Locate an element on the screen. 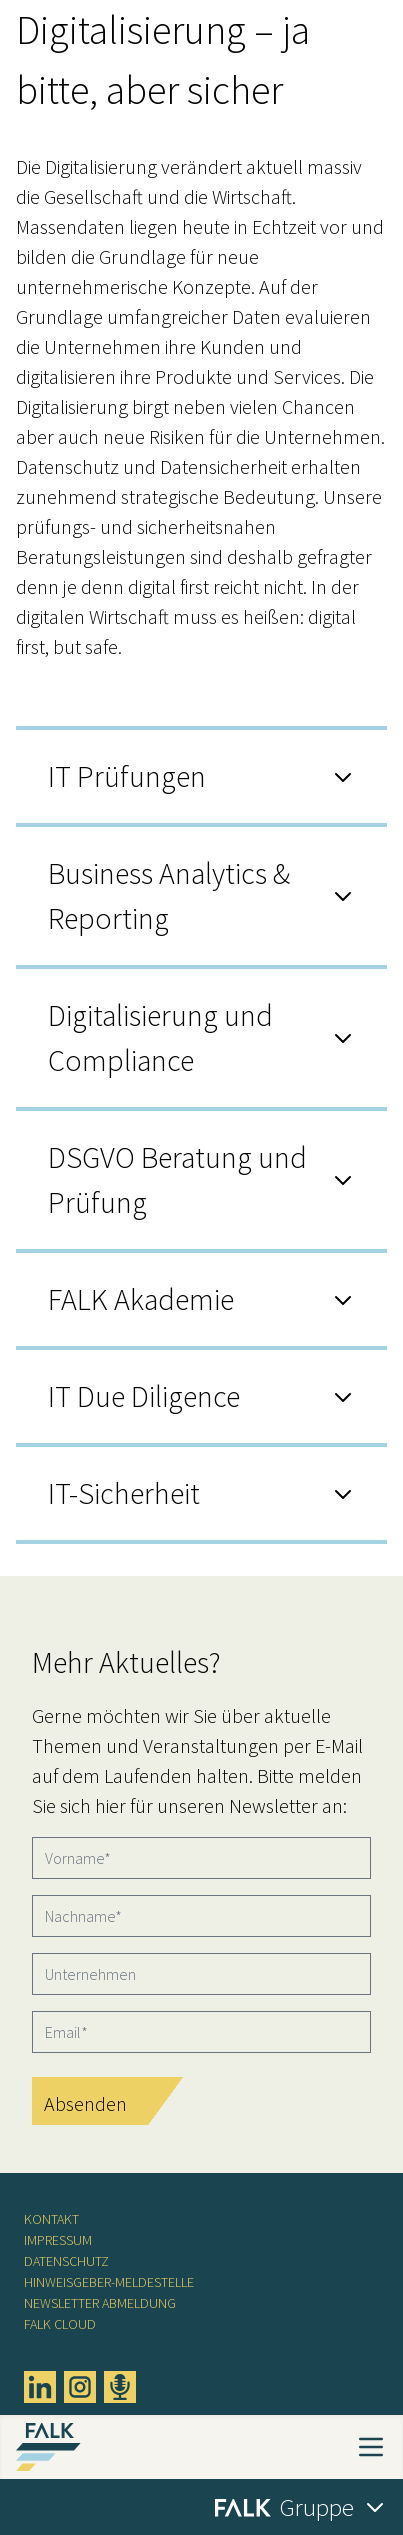  Newsletter Abmeldung is located at coordinates (100, 2303).